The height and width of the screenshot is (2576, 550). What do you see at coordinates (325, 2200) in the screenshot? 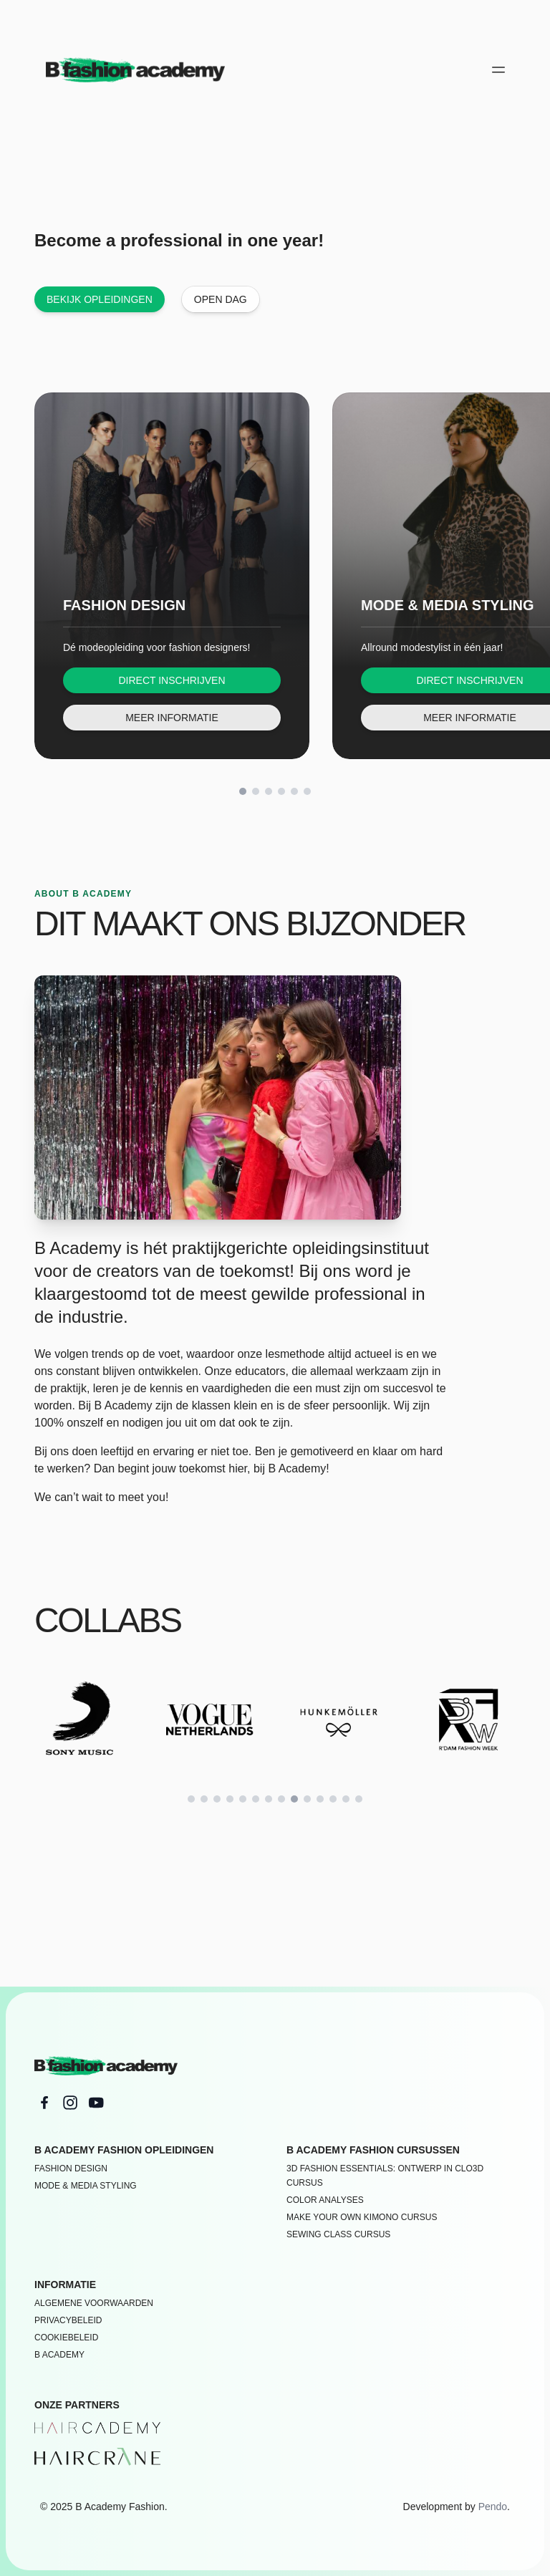
I see `COLOR ANALYSES` at bounding box center [325, 2200].